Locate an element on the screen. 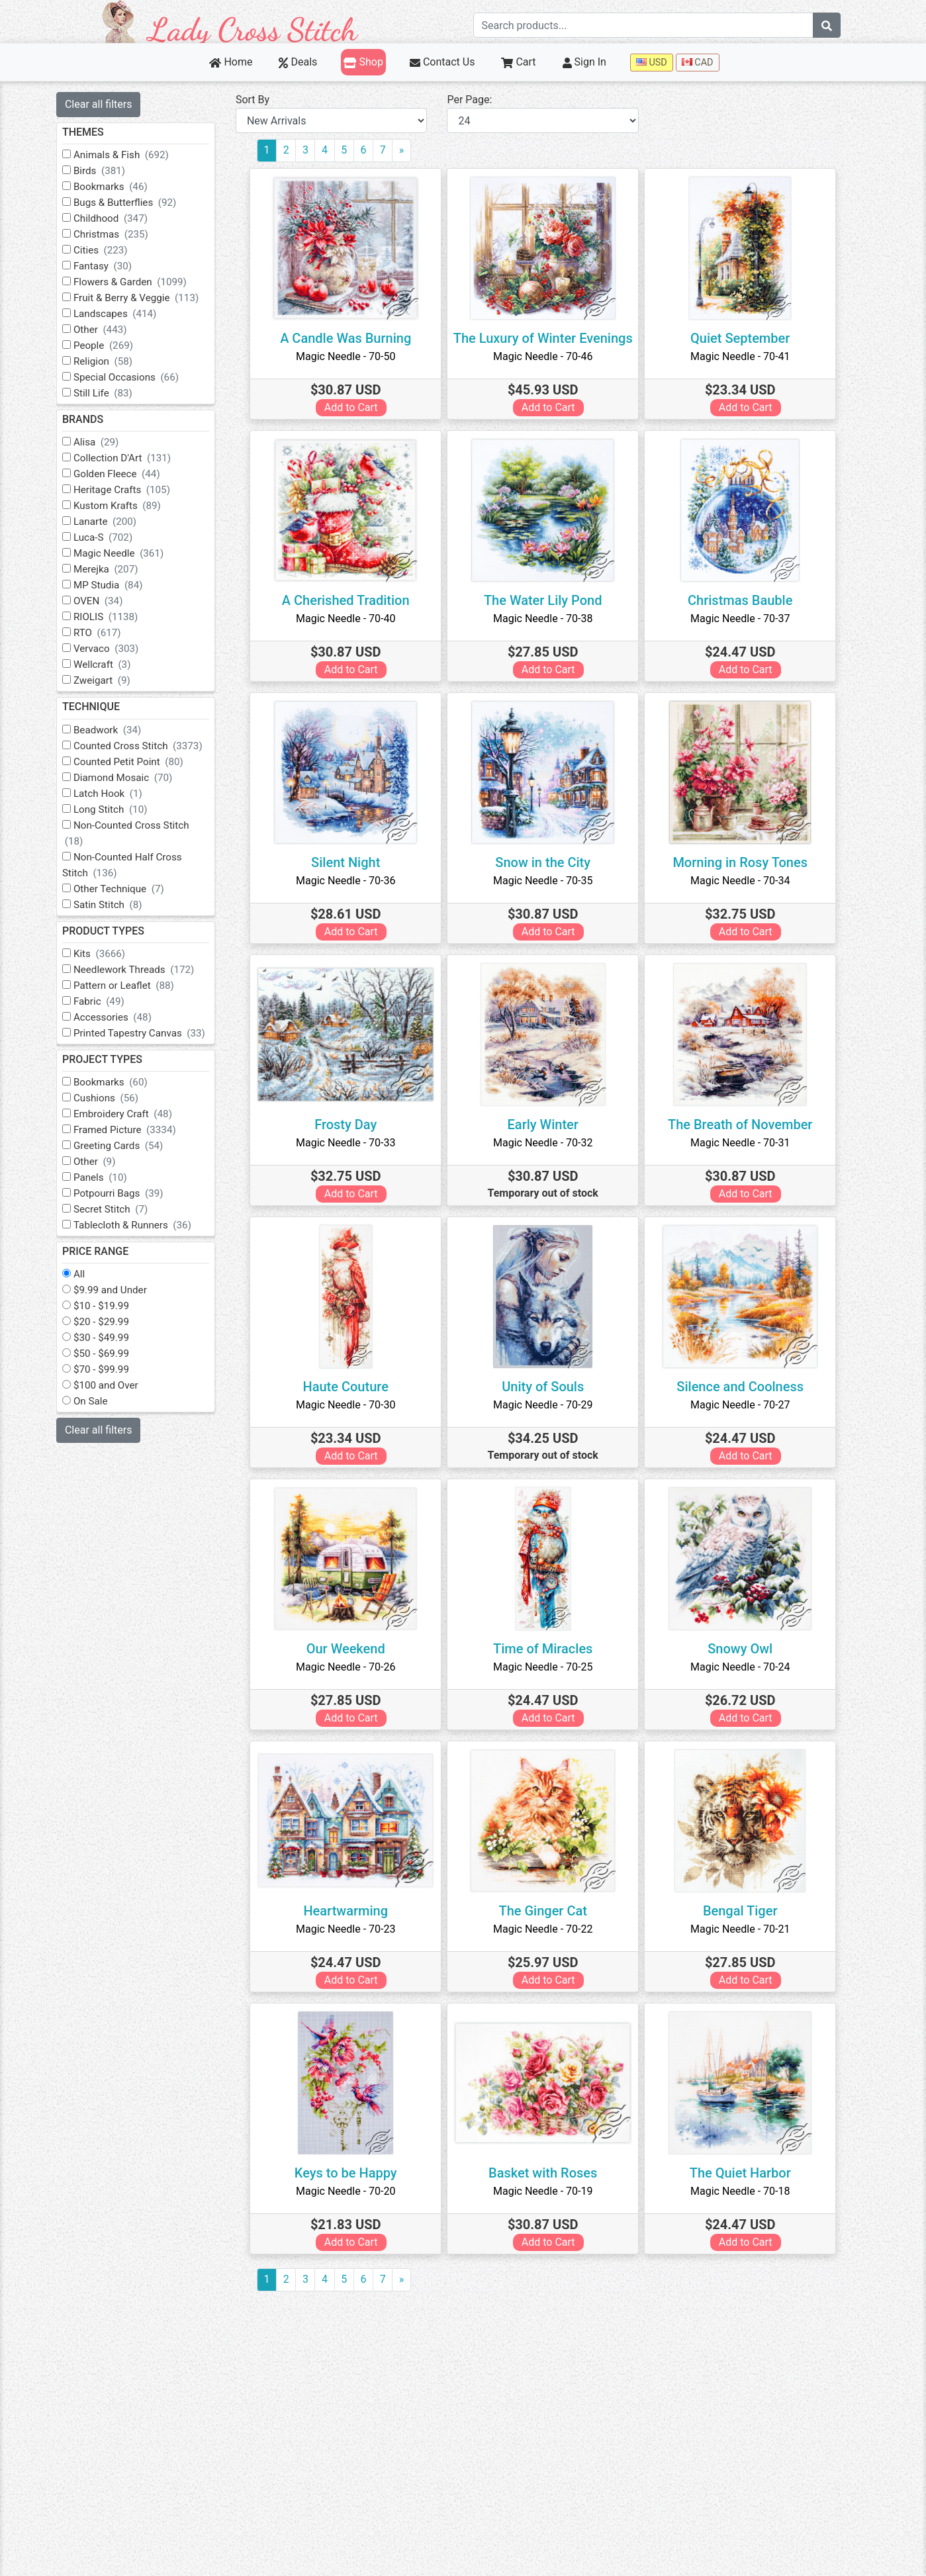  Magic Needle - 70-35 is located at coordinates (547, 880).